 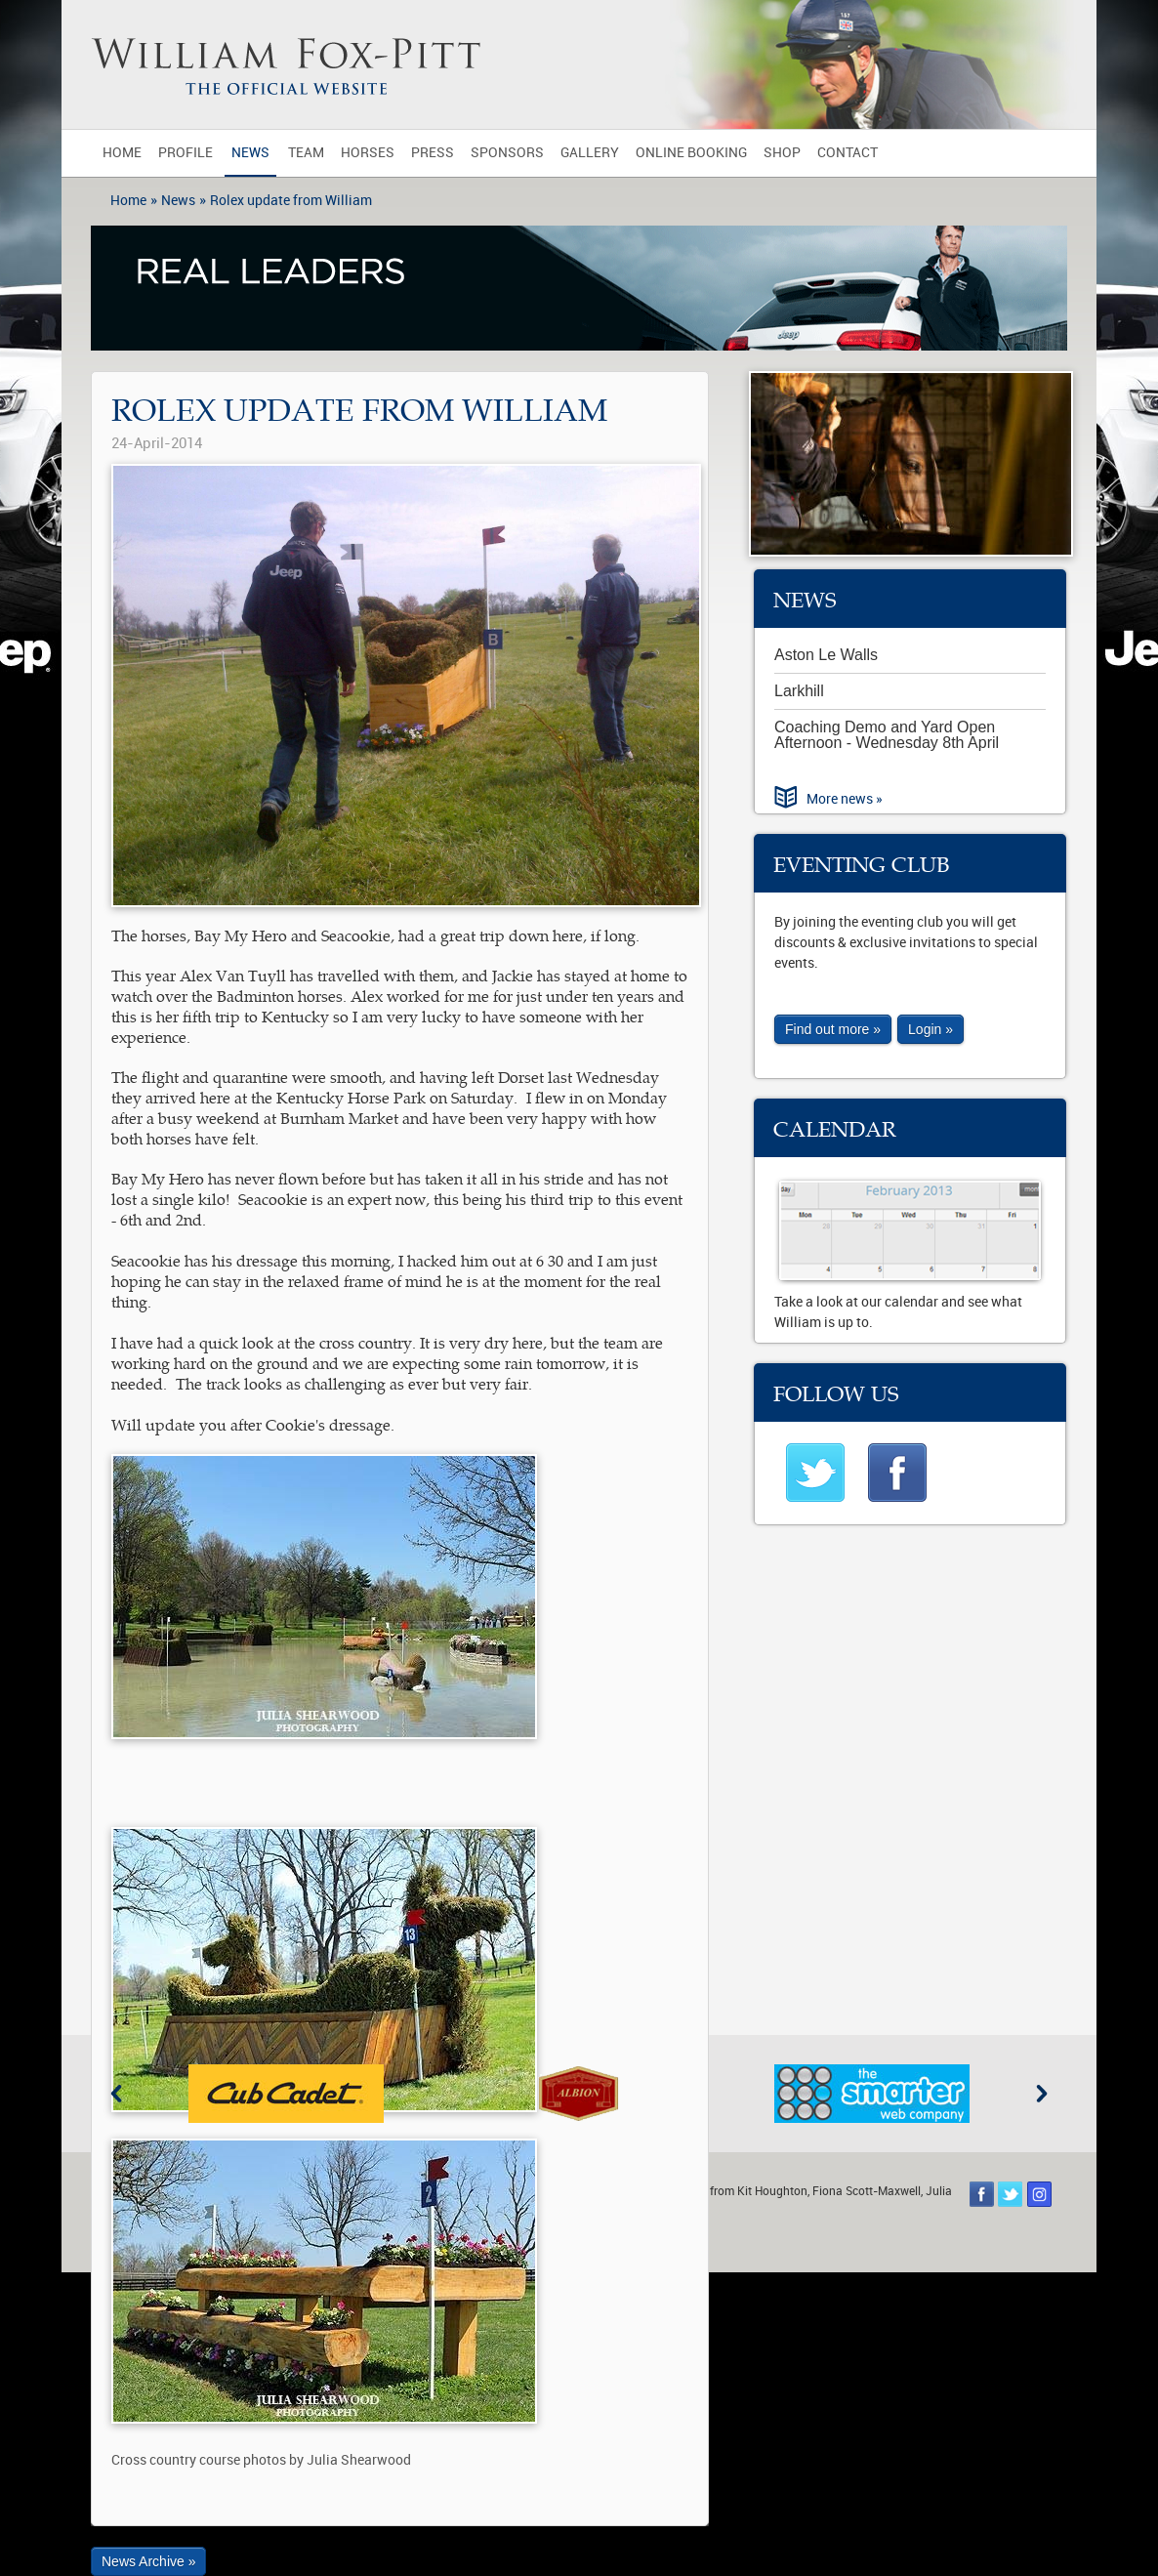 I want to click on Online Booking, so click(x=691, y=153).